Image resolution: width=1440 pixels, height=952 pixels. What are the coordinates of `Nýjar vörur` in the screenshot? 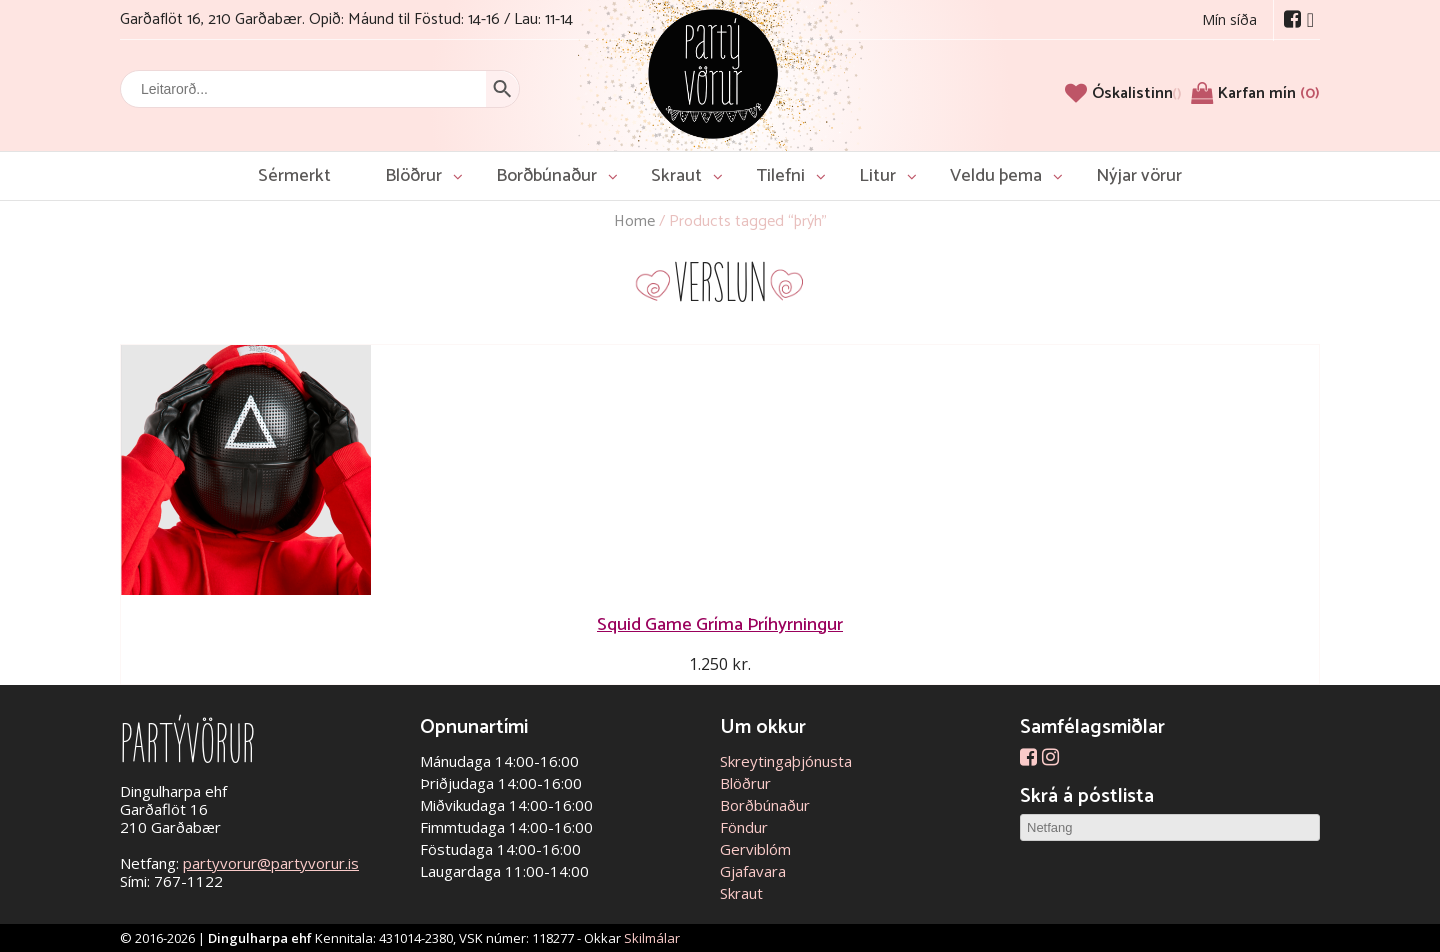 It's located at (1139, 176).